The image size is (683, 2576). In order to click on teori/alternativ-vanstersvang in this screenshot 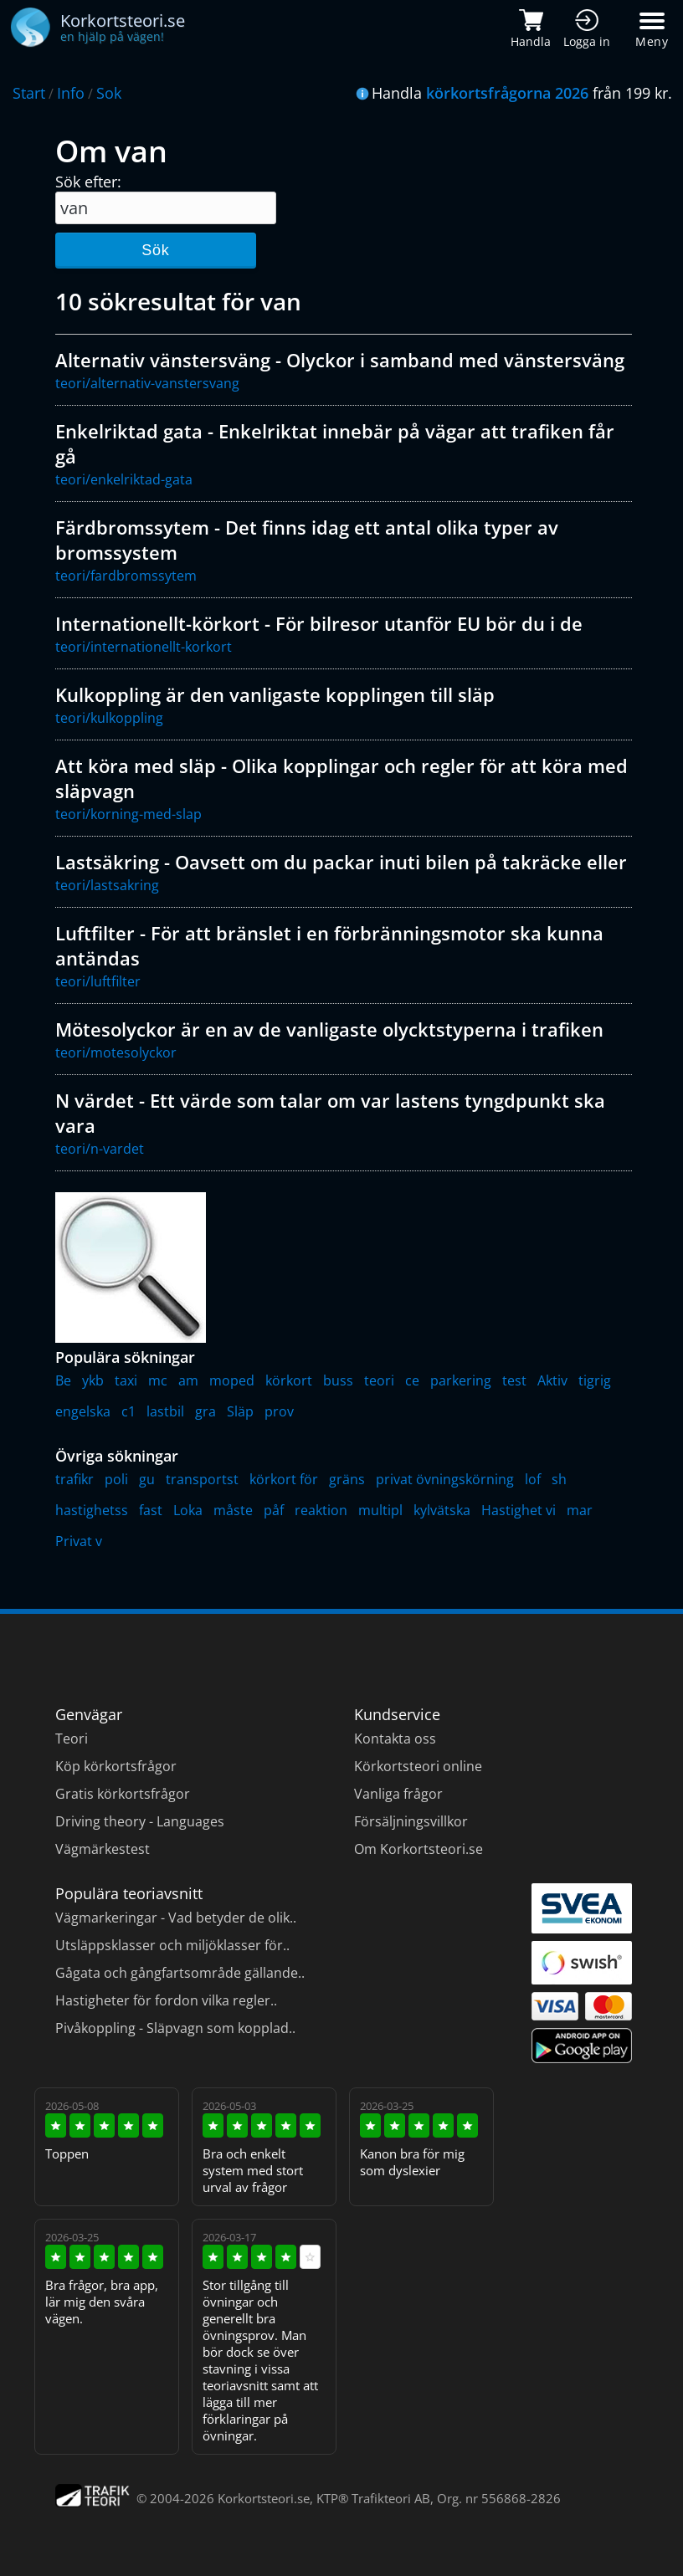, I will do `click(147, 383)`.